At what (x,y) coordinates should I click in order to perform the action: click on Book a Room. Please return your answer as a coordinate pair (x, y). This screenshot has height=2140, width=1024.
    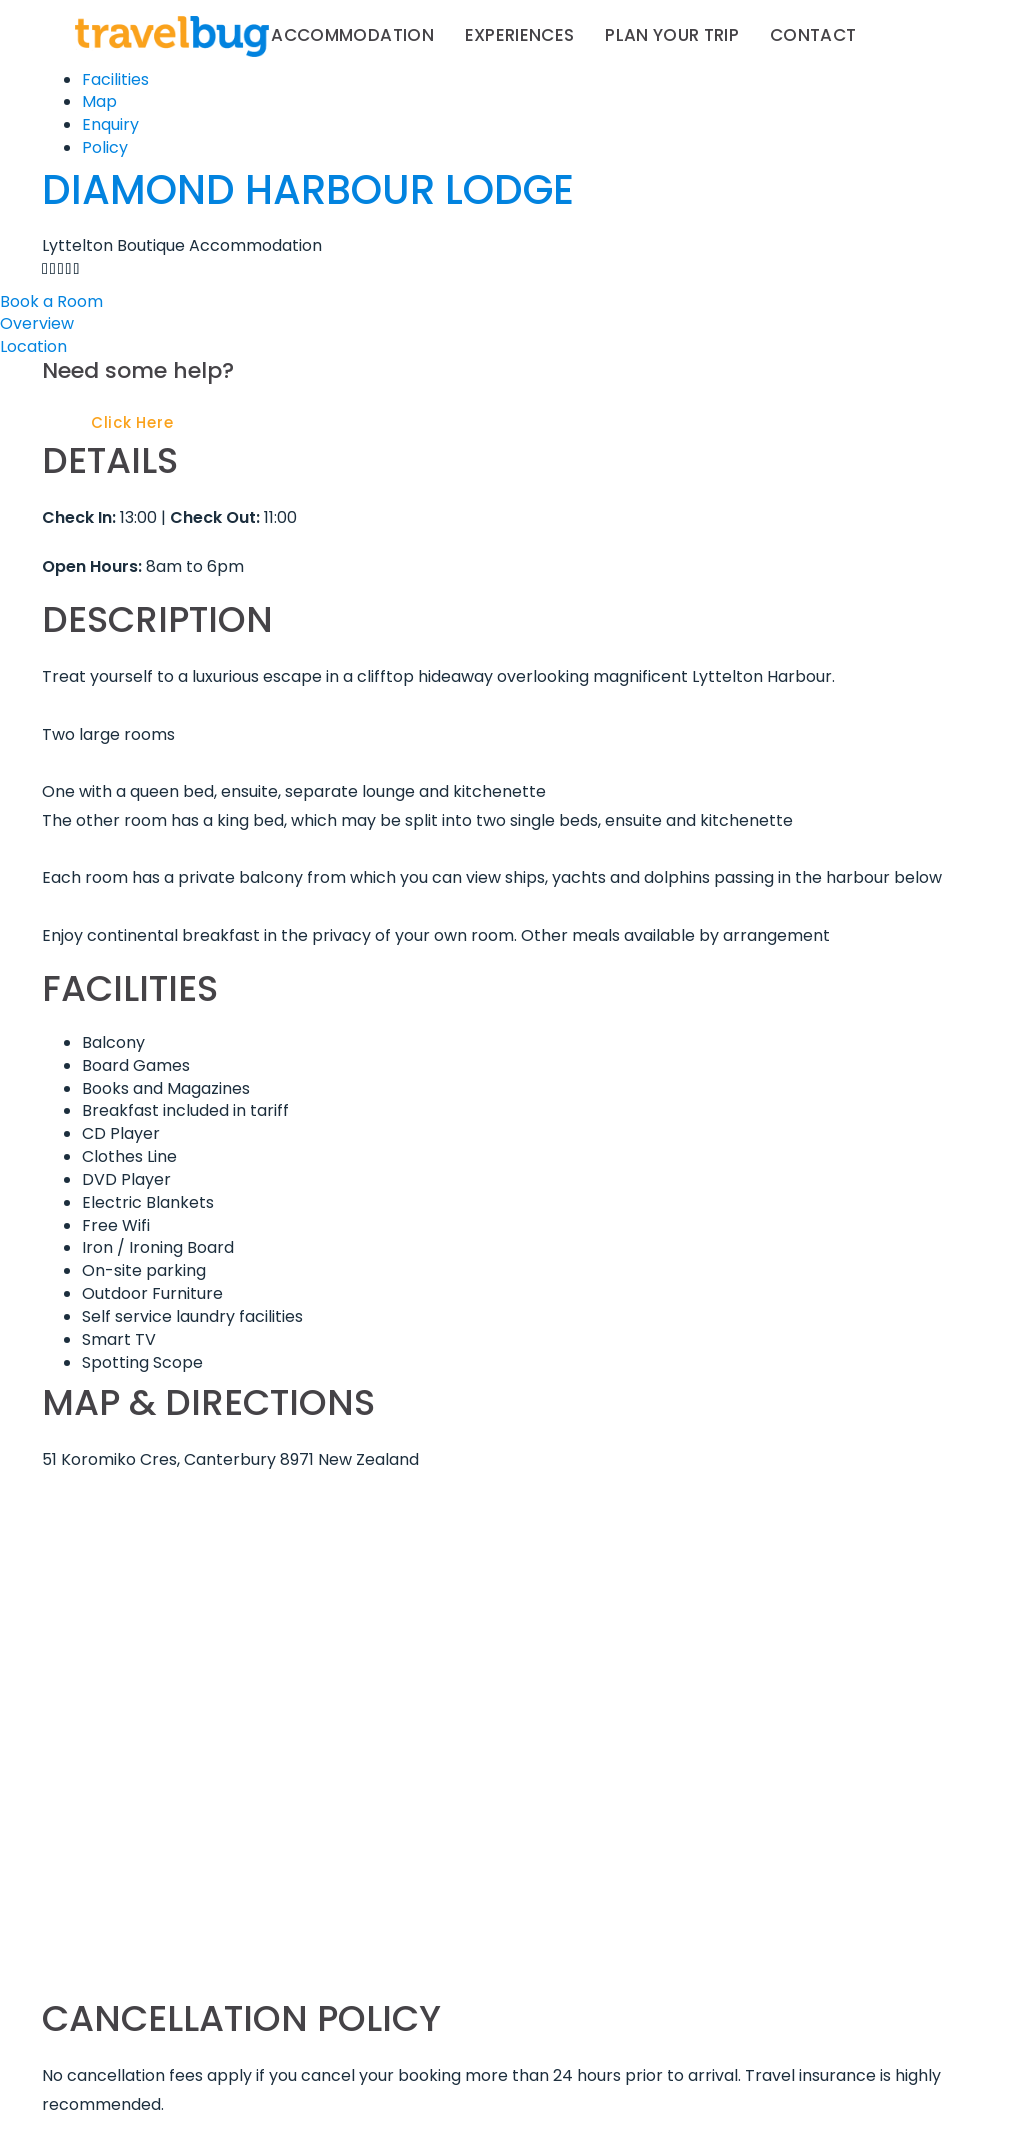
    Looking at the image, I should click on (51, 301).